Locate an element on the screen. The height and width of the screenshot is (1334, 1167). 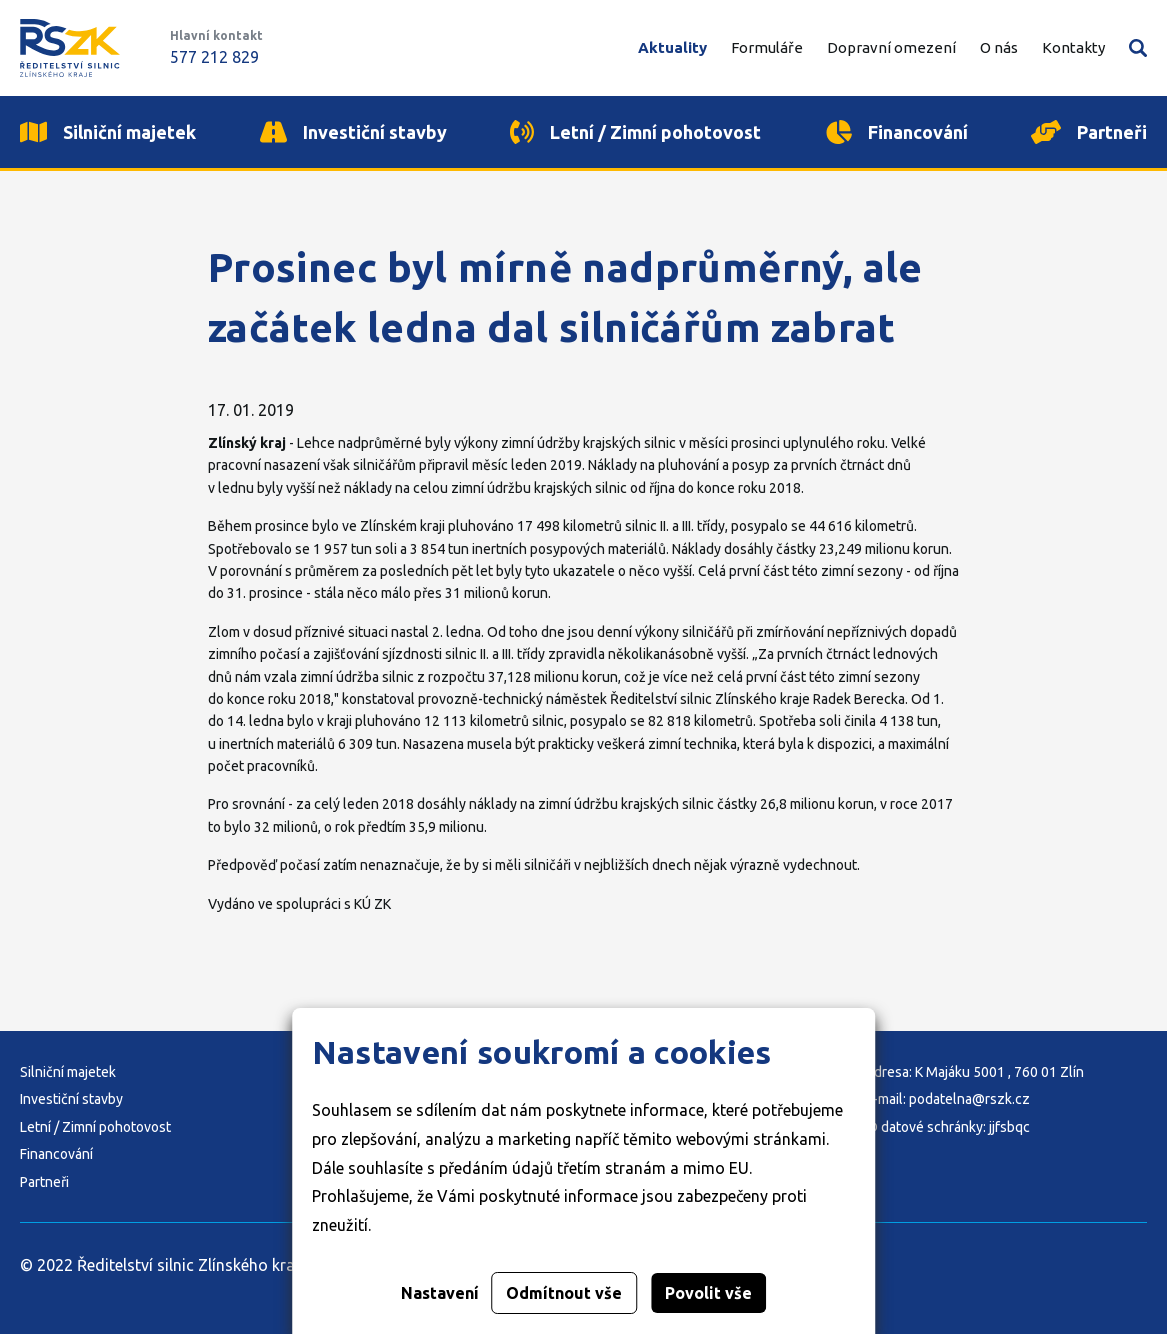
Adresa: K Majáku 5001 , 760 01 Zlín is located at coordinates (974, 1072).